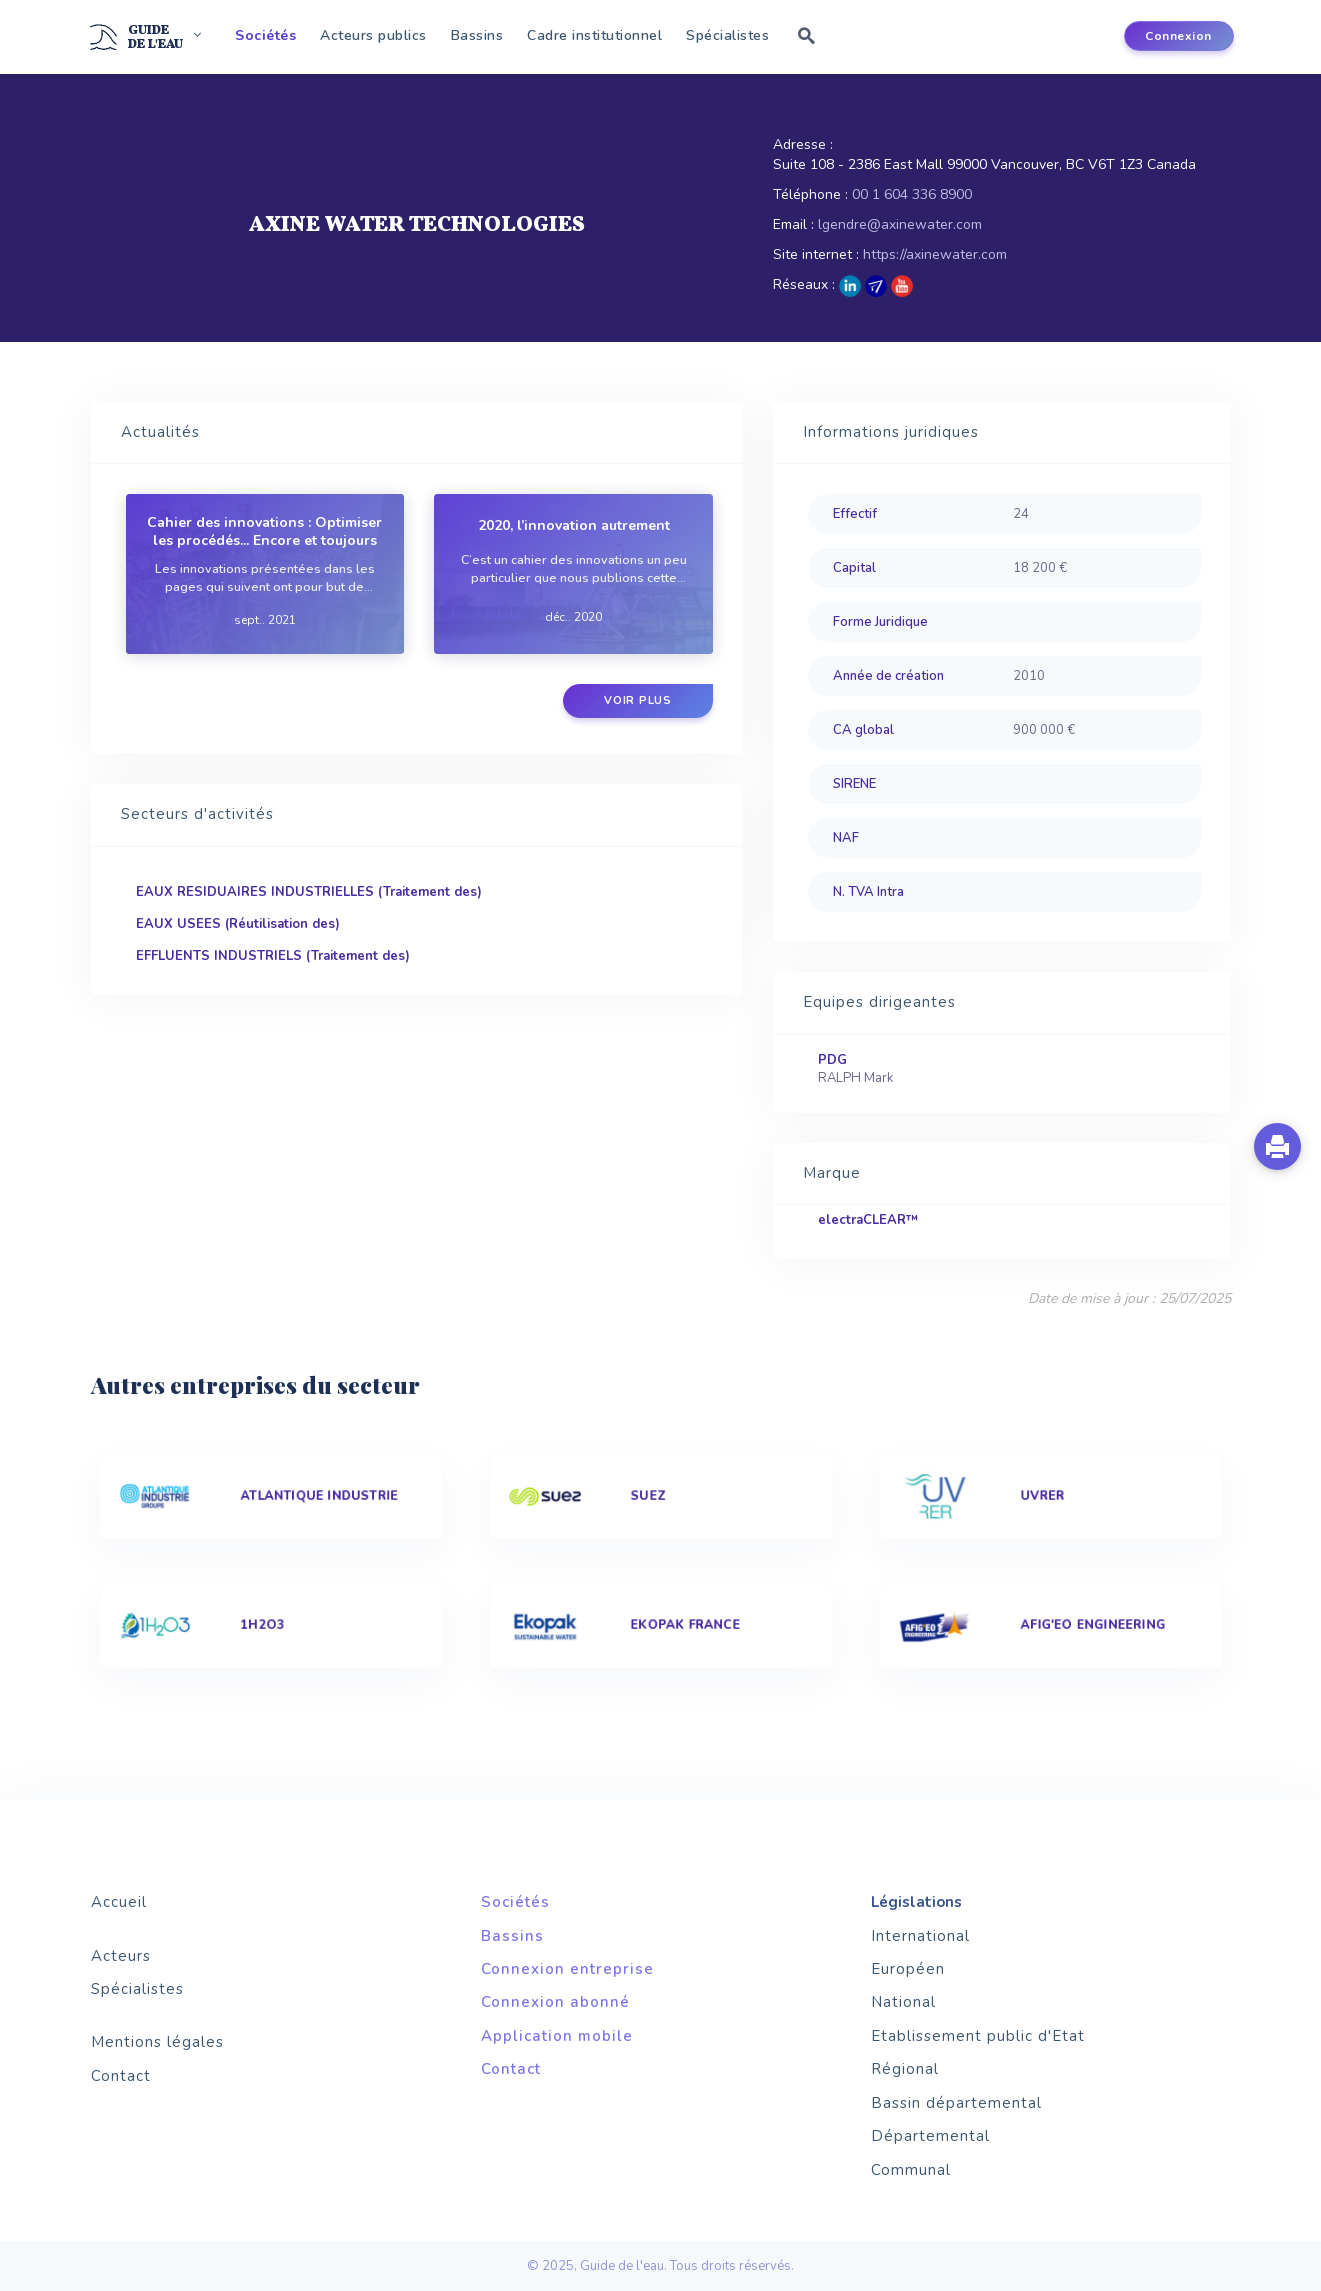  I want to click on National, so click(903, 2002).